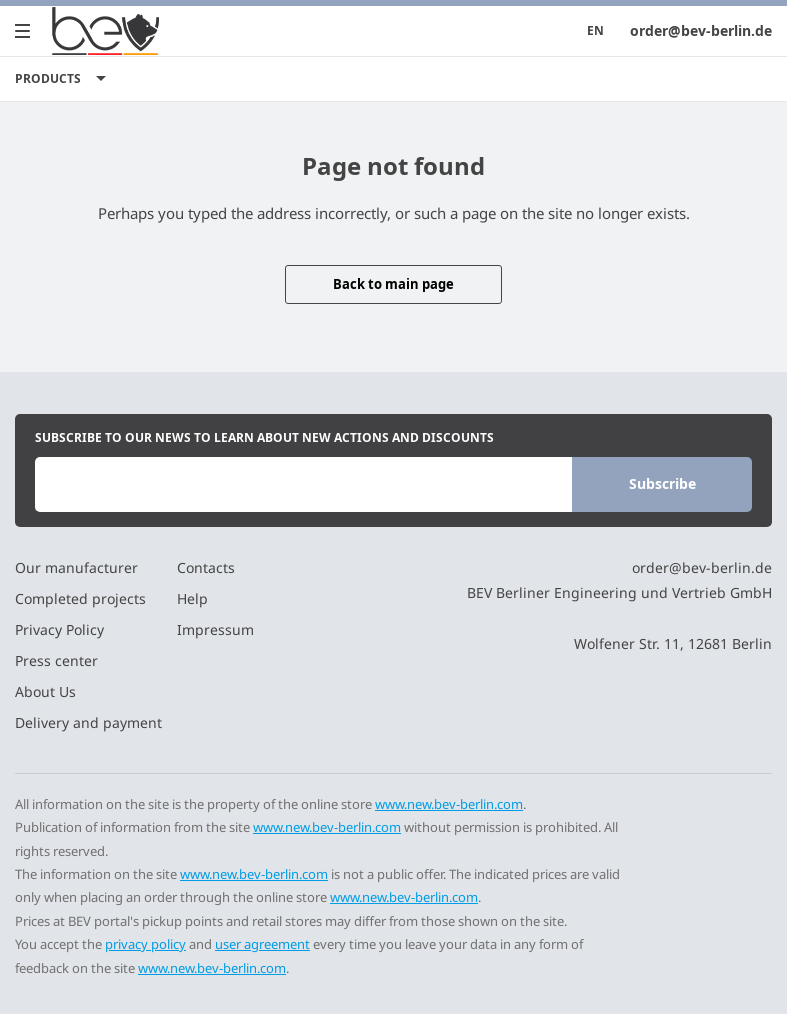 This screenshot has width=787, height=1014. What do you see at coordinates (145, 944) in the screenshot?
I see `privacy policy` at bounding box center [145, 944].